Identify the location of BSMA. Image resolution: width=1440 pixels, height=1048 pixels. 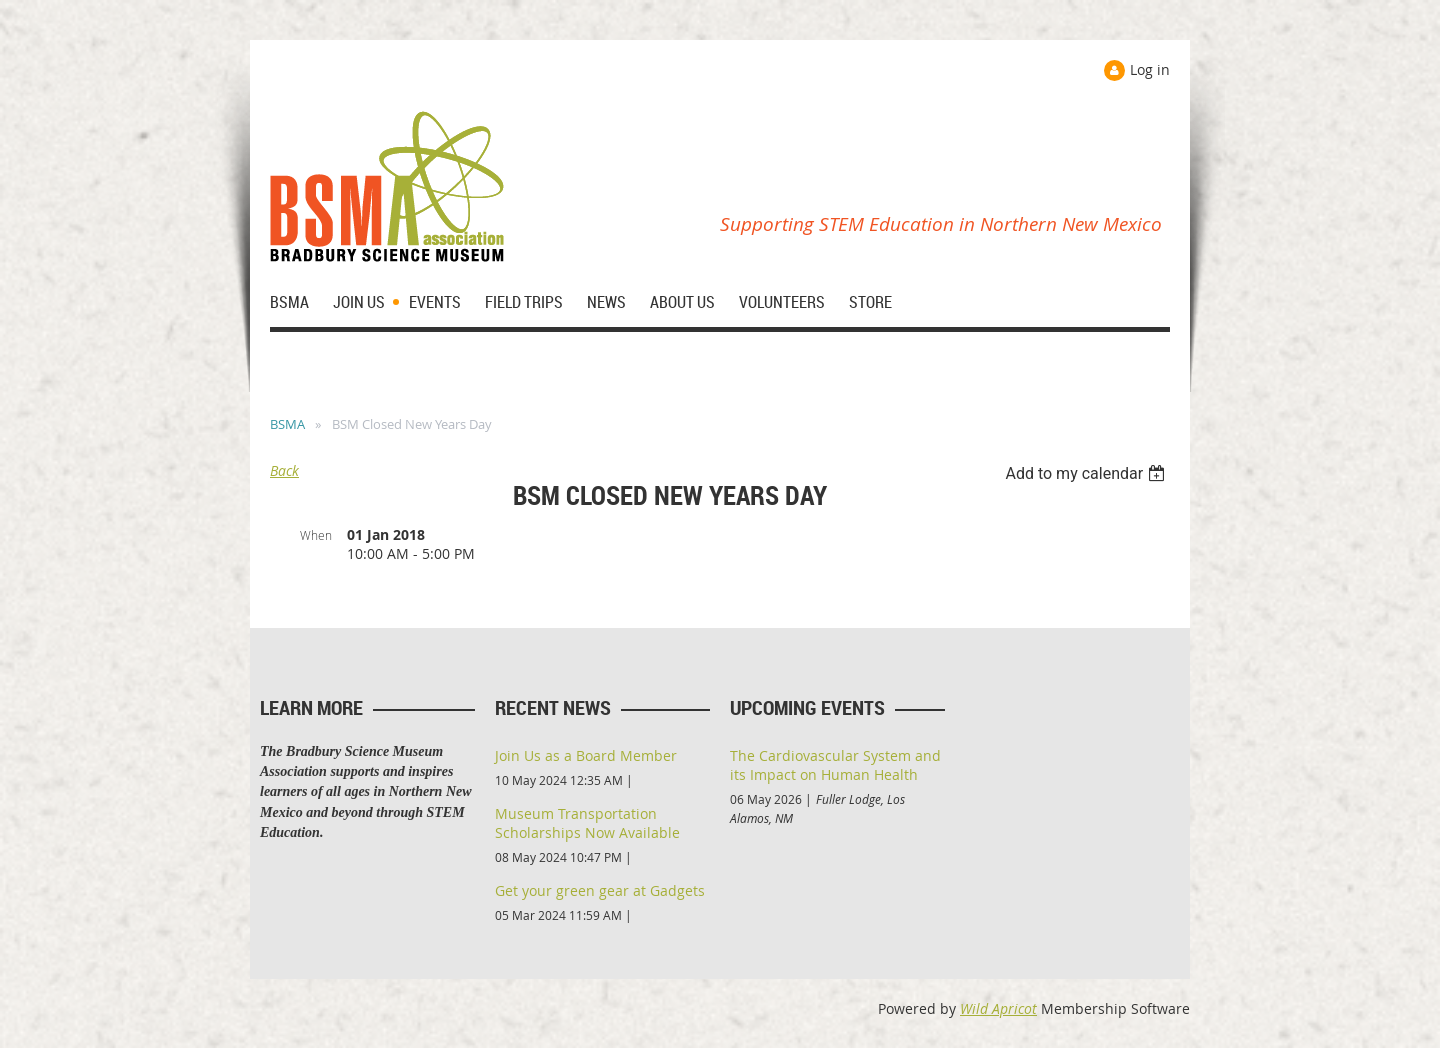
(287, 424).